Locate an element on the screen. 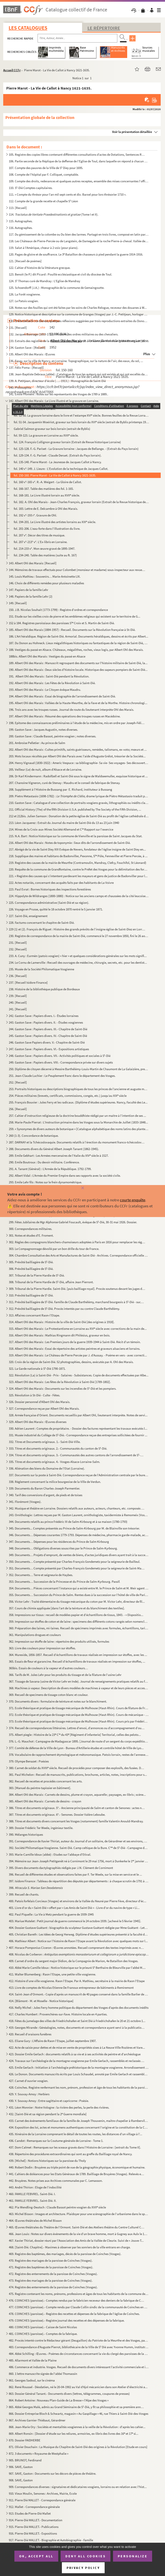  356. Victor Lehr : Traité élémentaire du tissage mécanique du coton par M. Victor Lehr, directeur de fil... is located at coordinates (77, 1601).